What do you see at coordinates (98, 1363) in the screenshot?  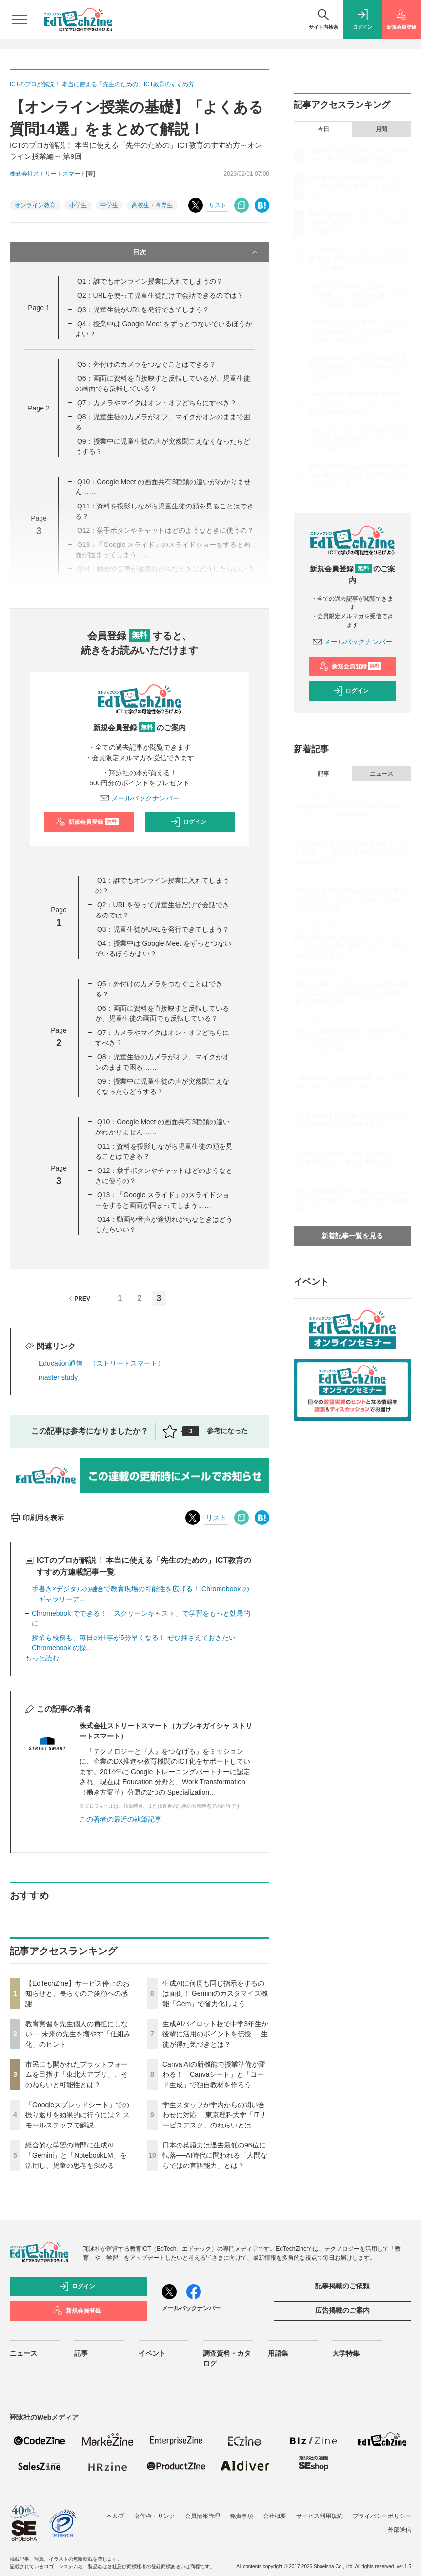 I see `「Education通信」（ストリートスマート）` at bounding box center [98, 1363].